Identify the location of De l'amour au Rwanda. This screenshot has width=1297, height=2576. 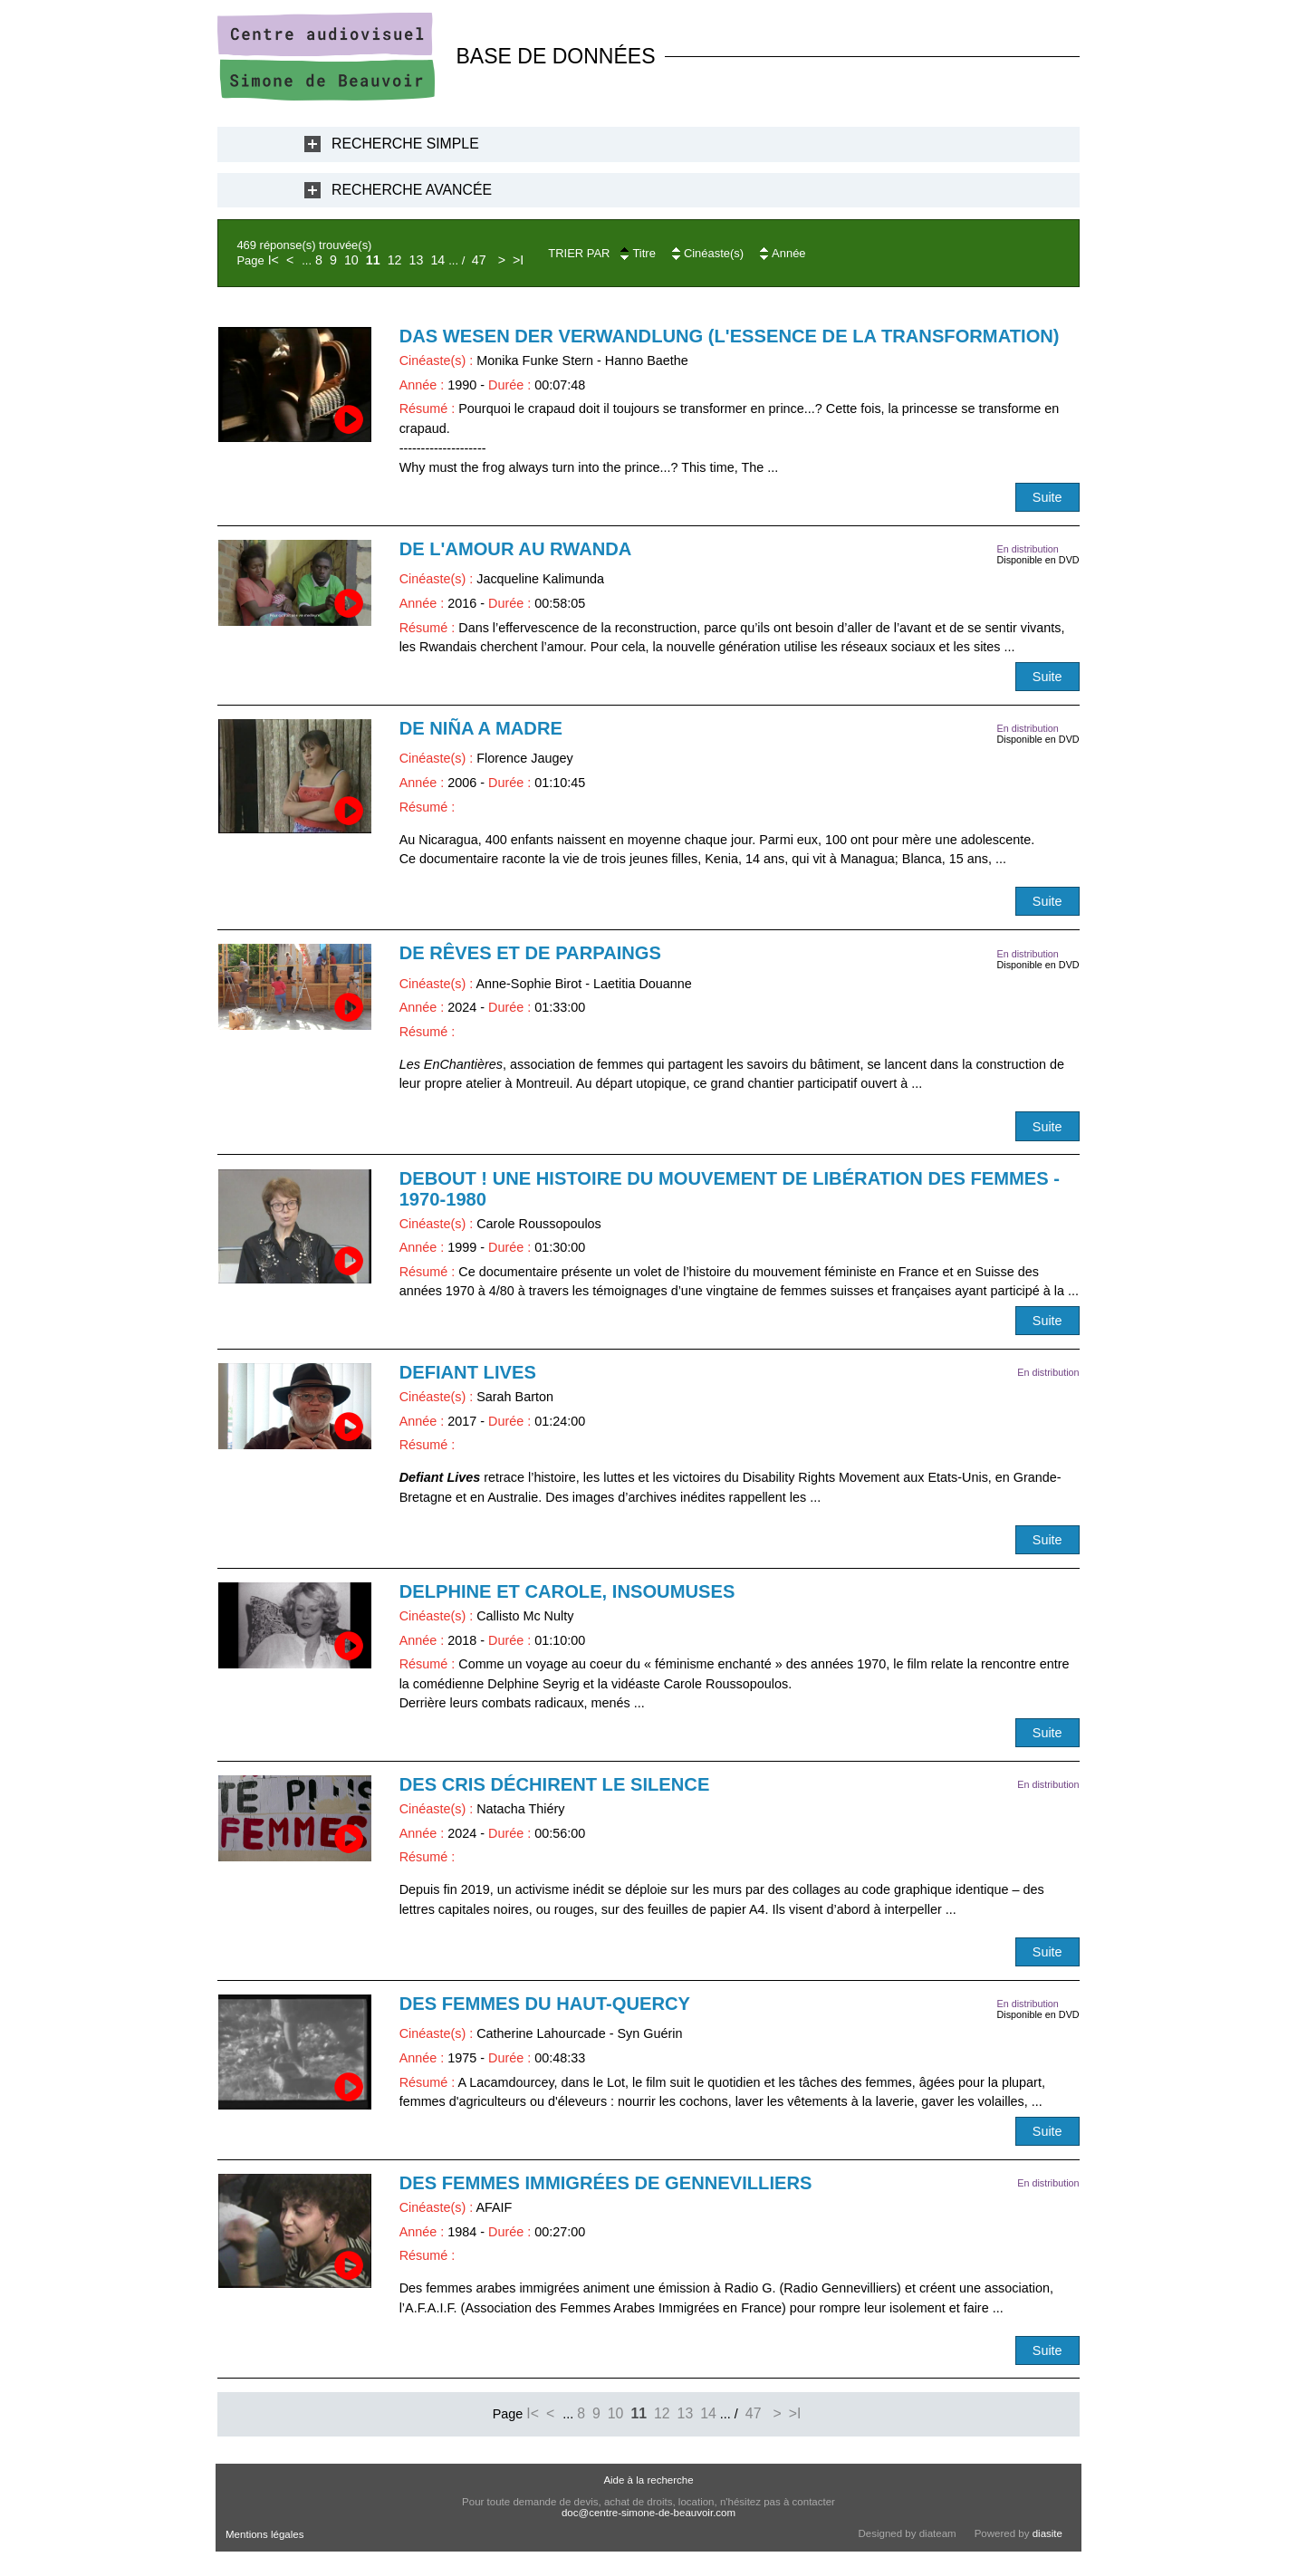
(515, 549).